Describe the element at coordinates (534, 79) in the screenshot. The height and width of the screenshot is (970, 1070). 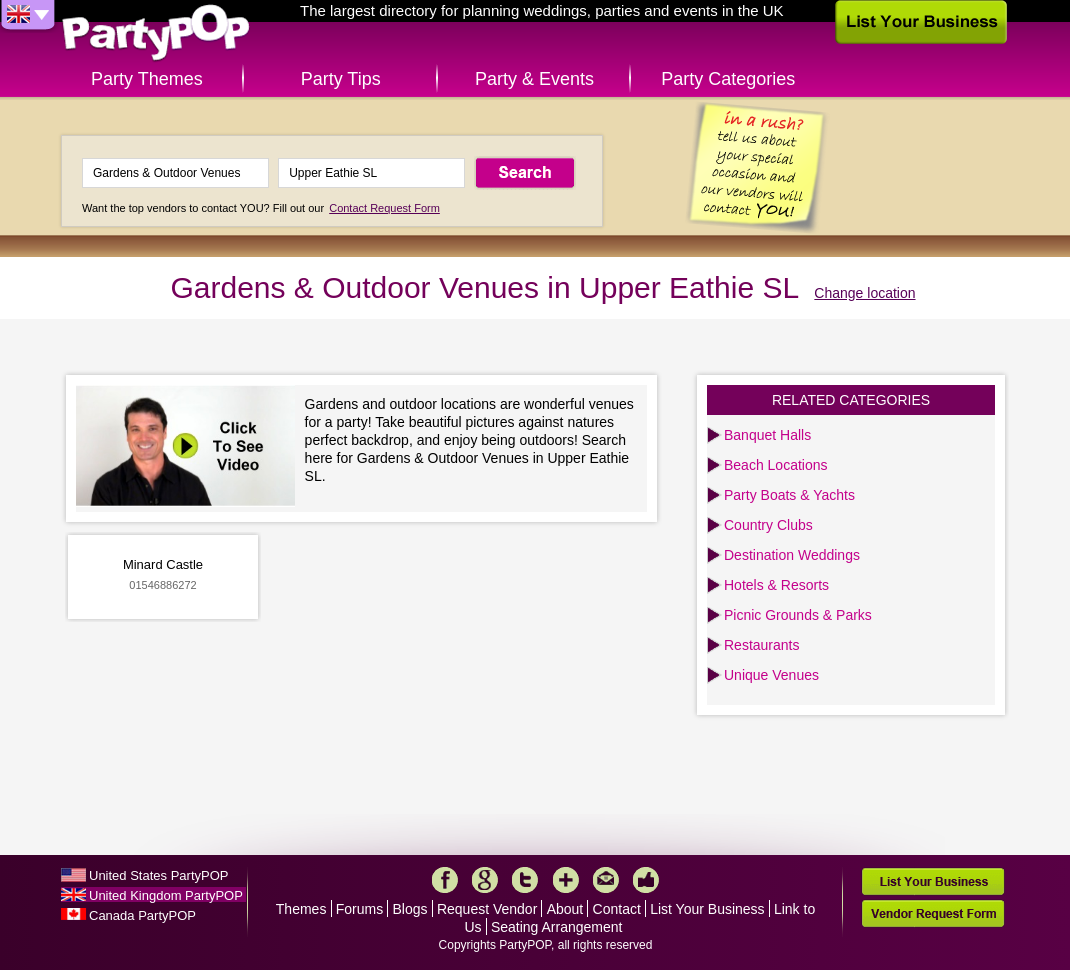
I see `Party & Events` at that location.